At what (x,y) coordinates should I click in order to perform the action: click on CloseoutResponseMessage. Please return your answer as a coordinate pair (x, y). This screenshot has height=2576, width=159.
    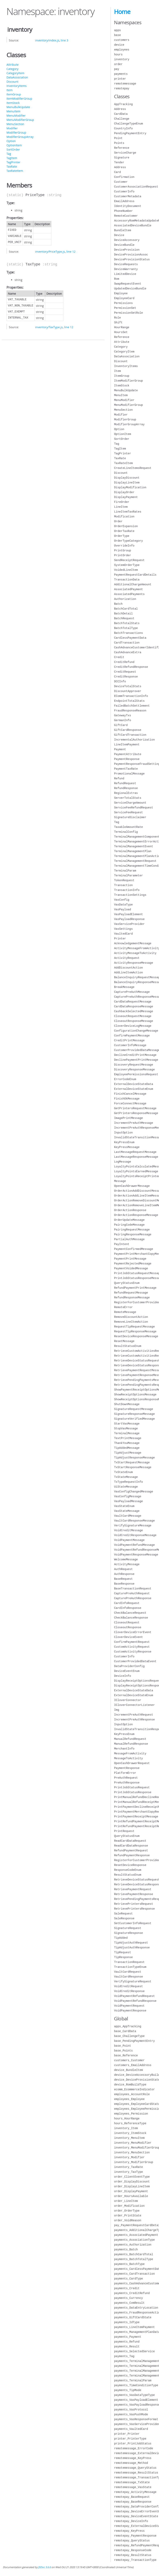
    Looking at the image, I should click on (133, 1021).